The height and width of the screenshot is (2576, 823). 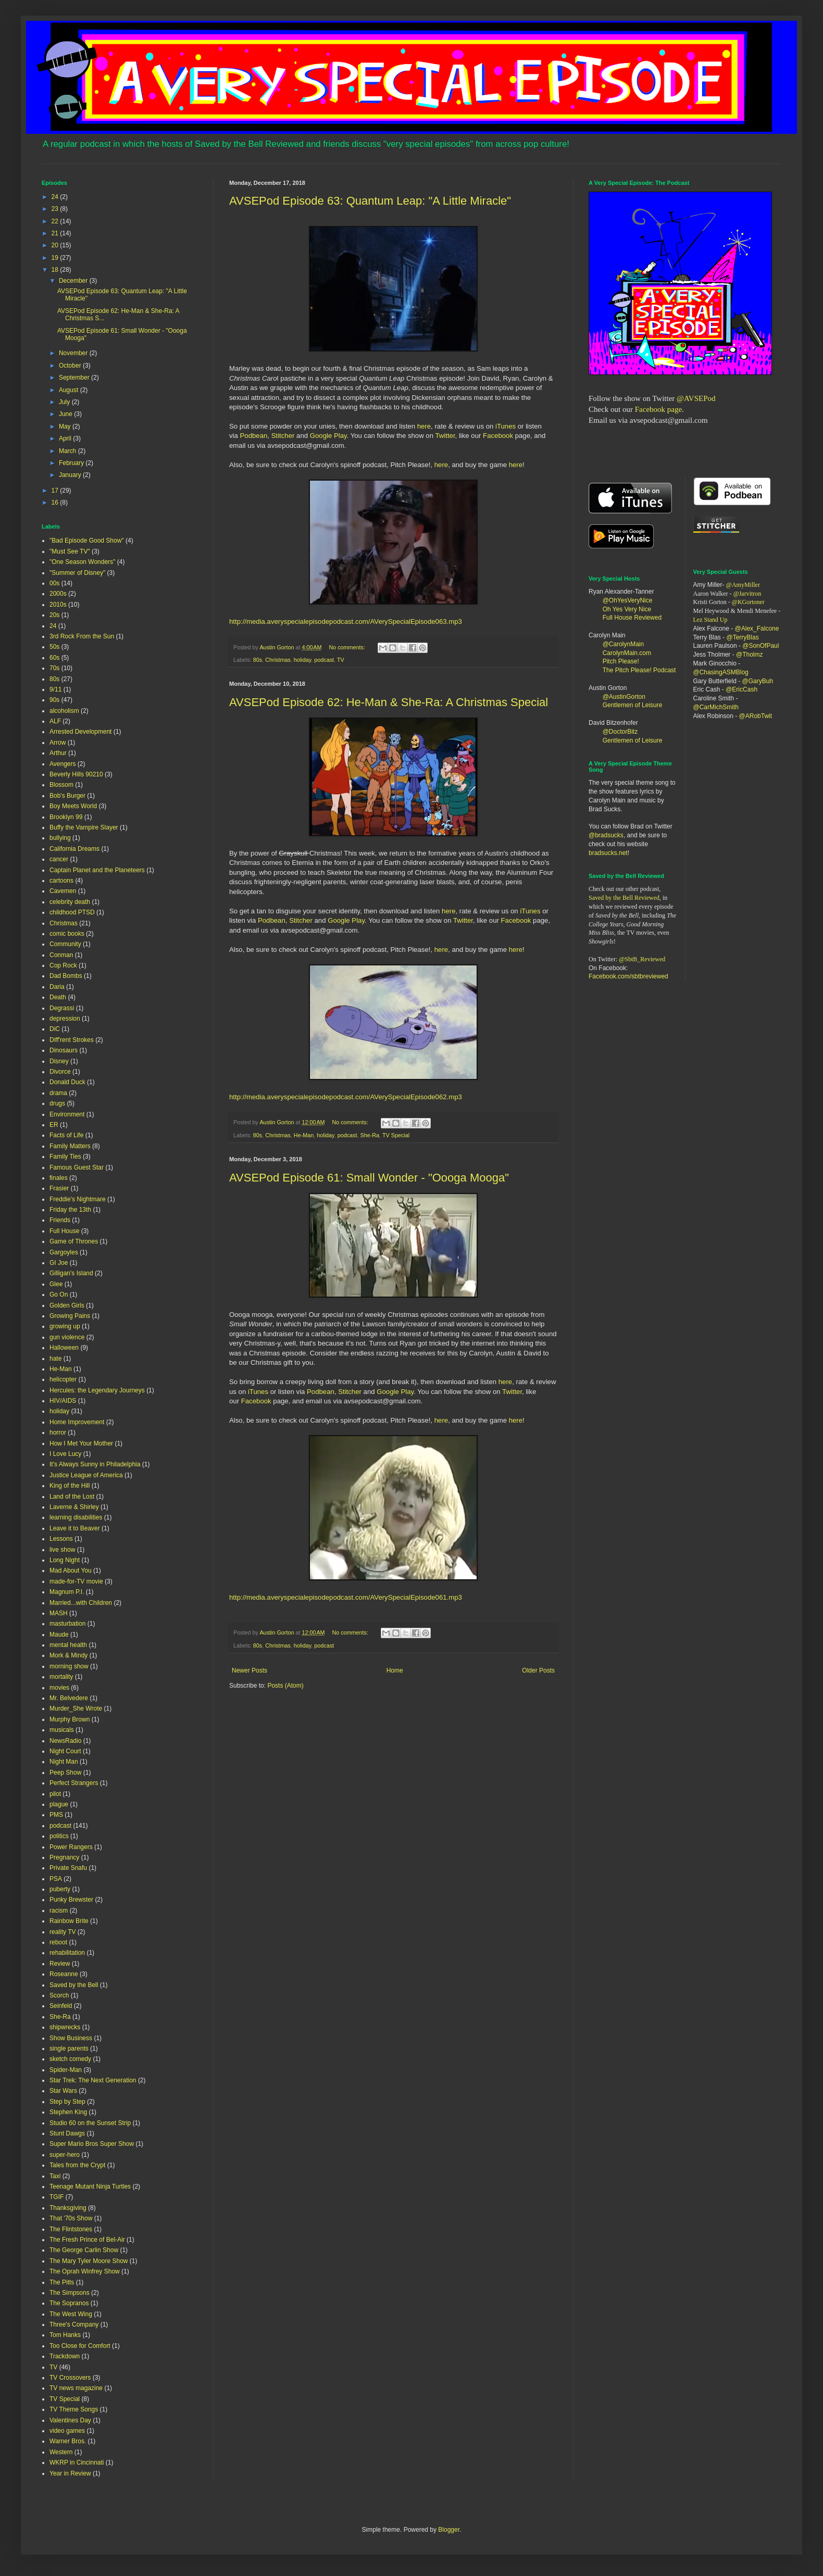 What do you see at coordinates (59, 1963) in the screenshot?
I see `Review` at bounding box center [59, 1963].